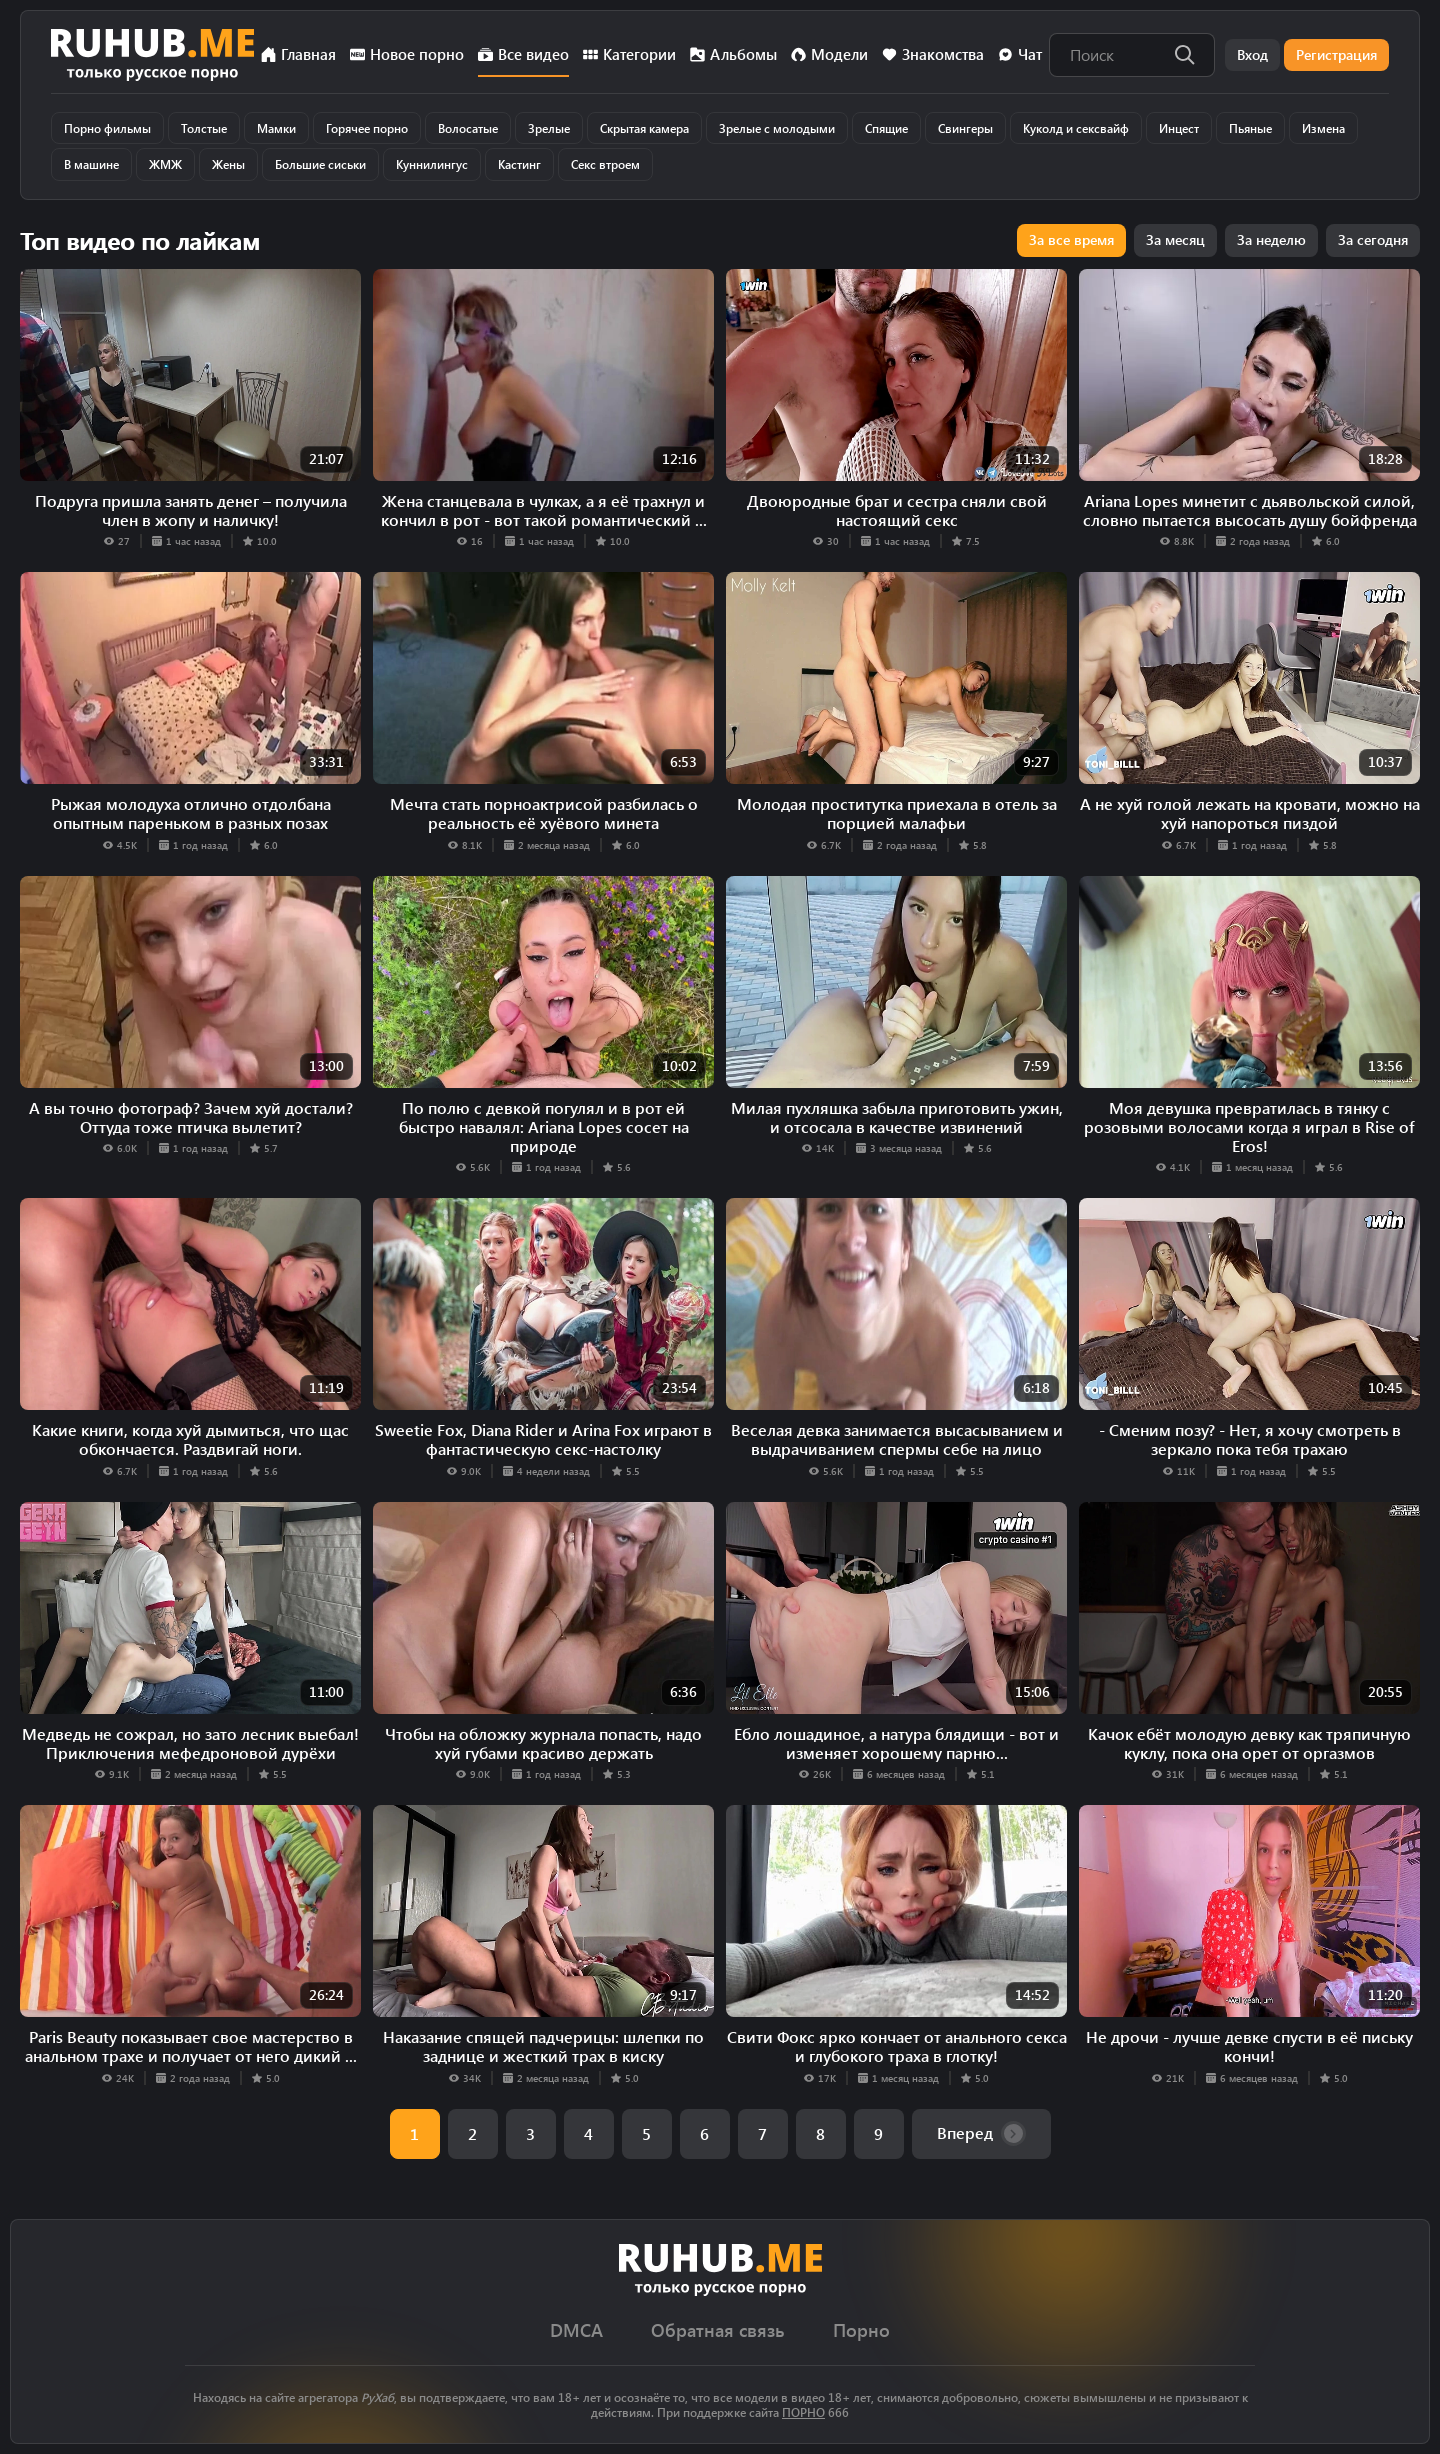 This screenshot has height=2454, width=1440. I want to click on Свингеры, so click(965, 128).